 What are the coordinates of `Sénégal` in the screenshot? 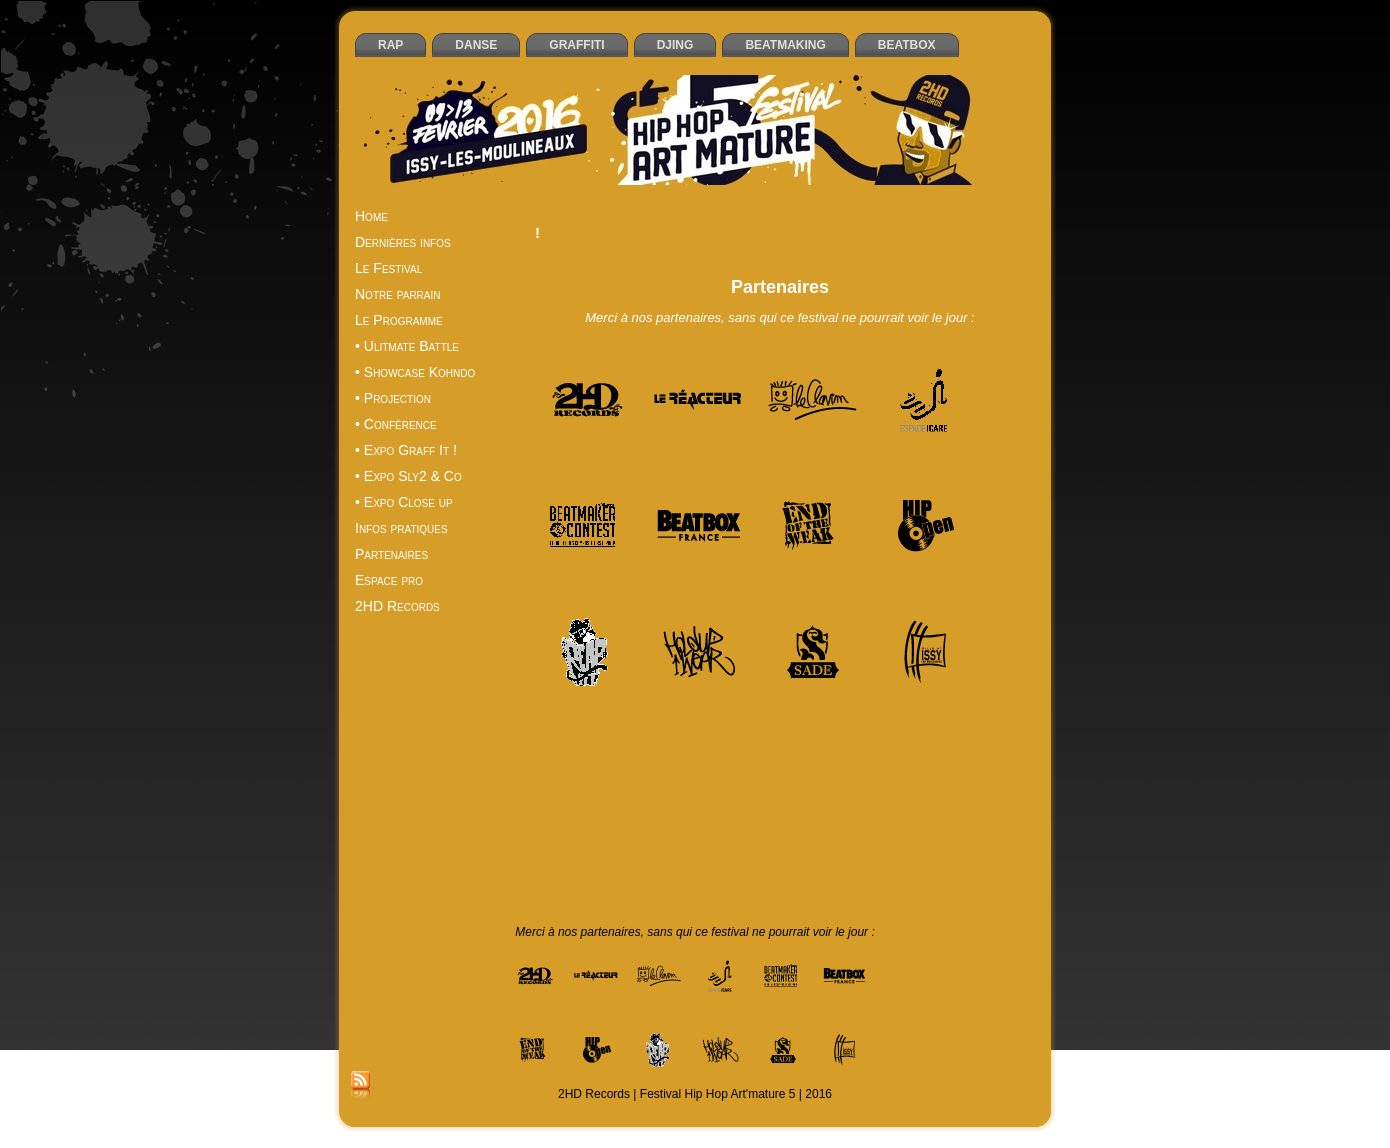 It's located at (581, 849).